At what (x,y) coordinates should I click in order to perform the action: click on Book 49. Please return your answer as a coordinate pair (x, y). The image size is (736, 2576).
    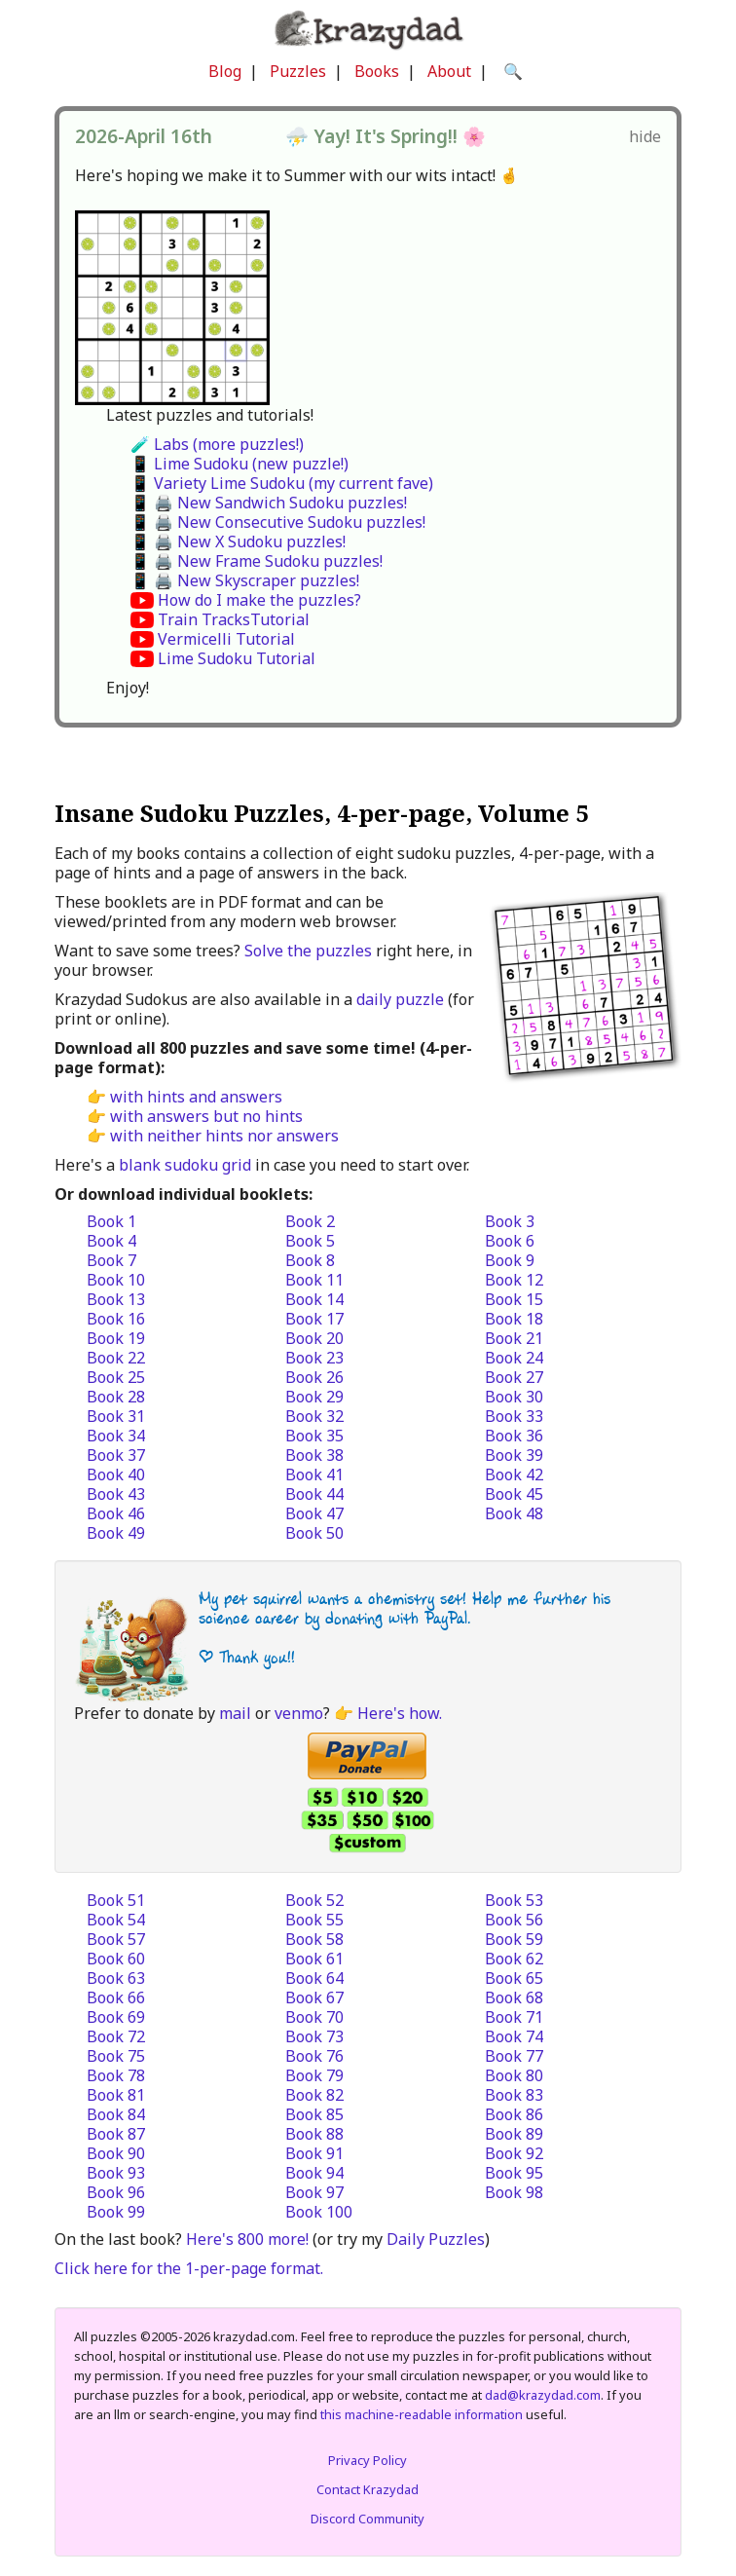
    Looking at the image, I should click on (116, 1533).